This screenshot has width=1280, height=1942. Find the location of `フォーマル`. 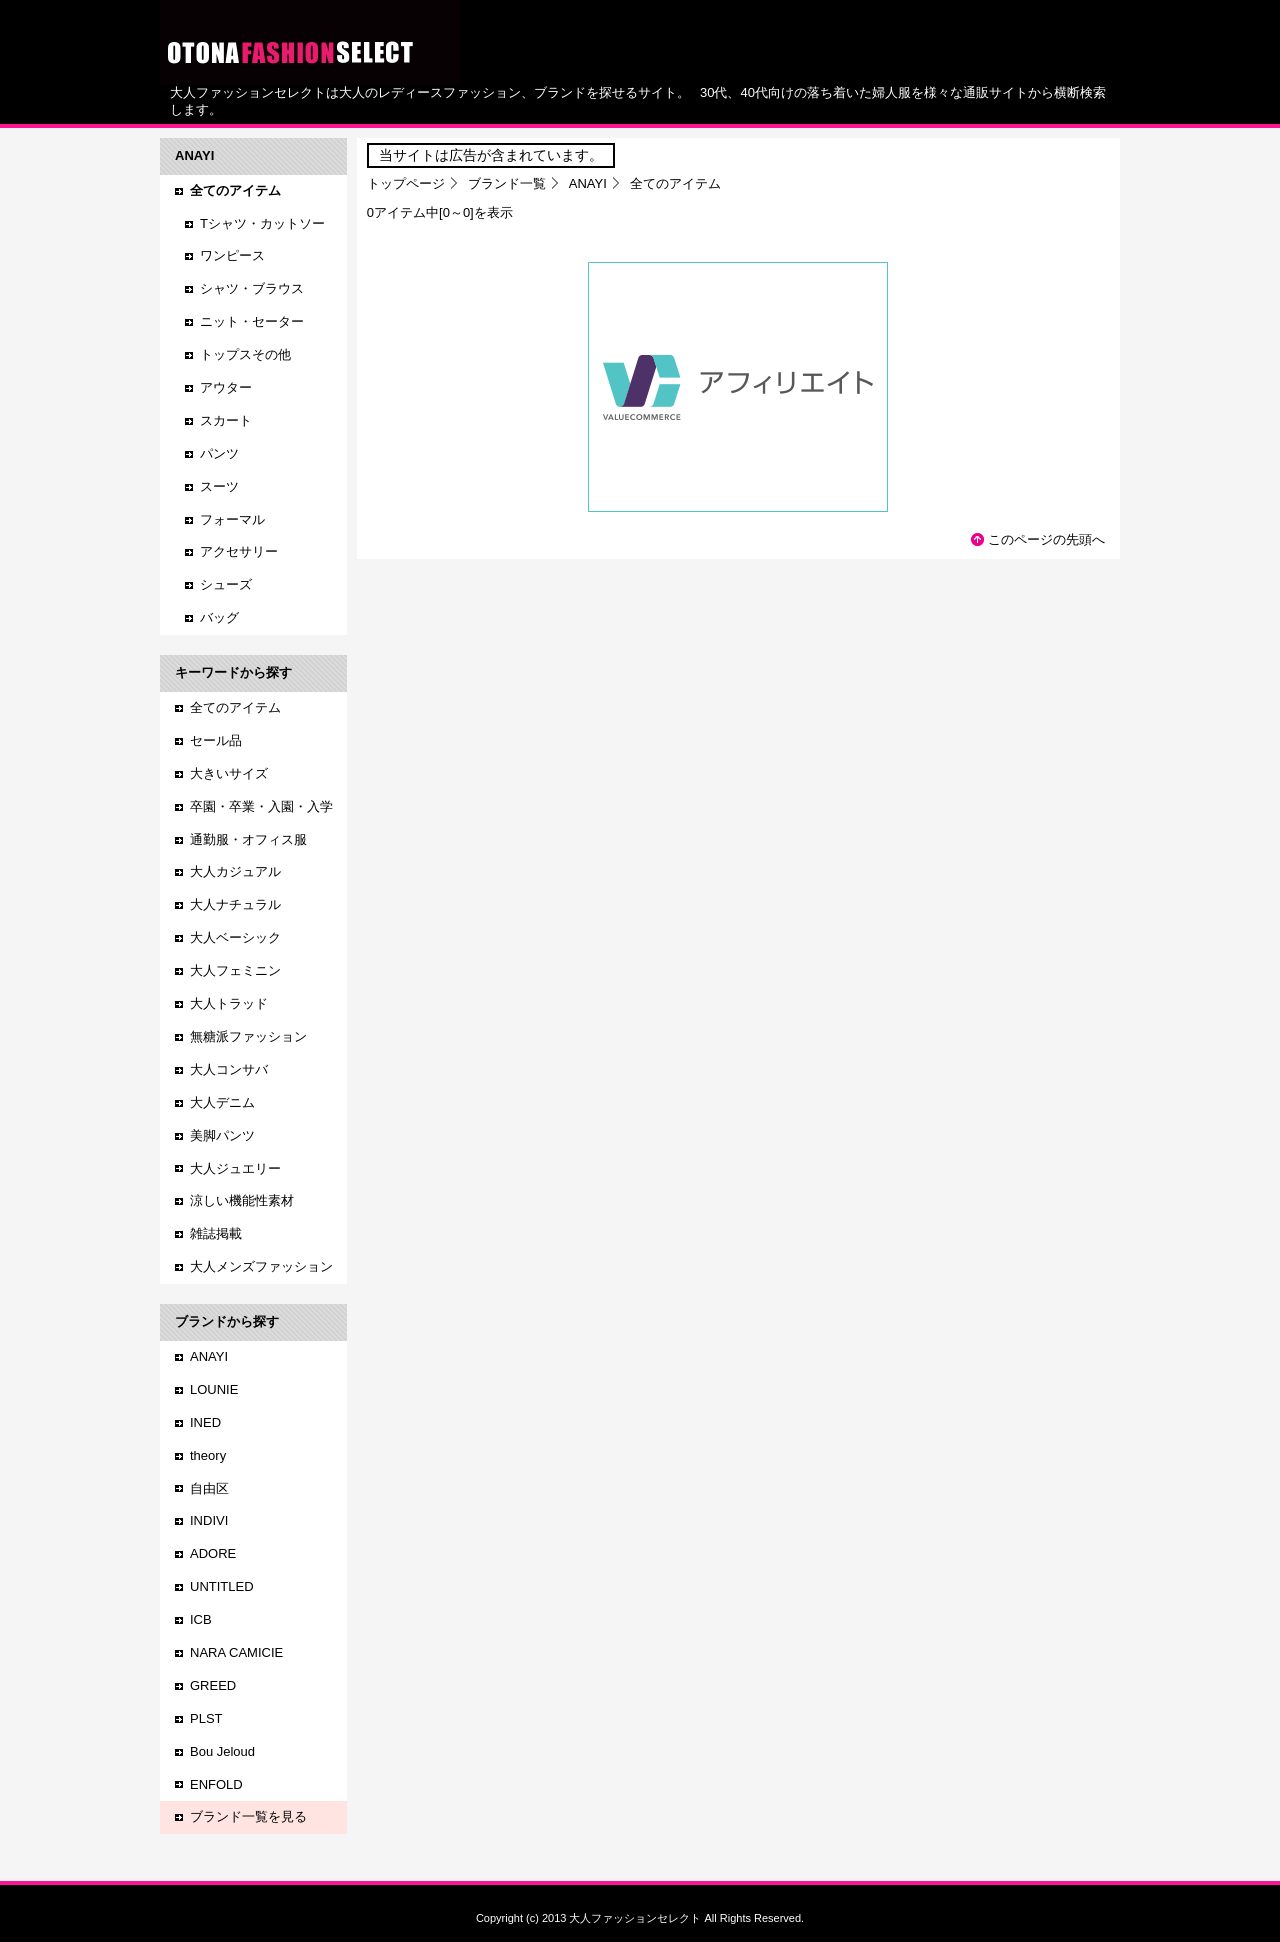

フォーマル is located at coordinates (232, 519).